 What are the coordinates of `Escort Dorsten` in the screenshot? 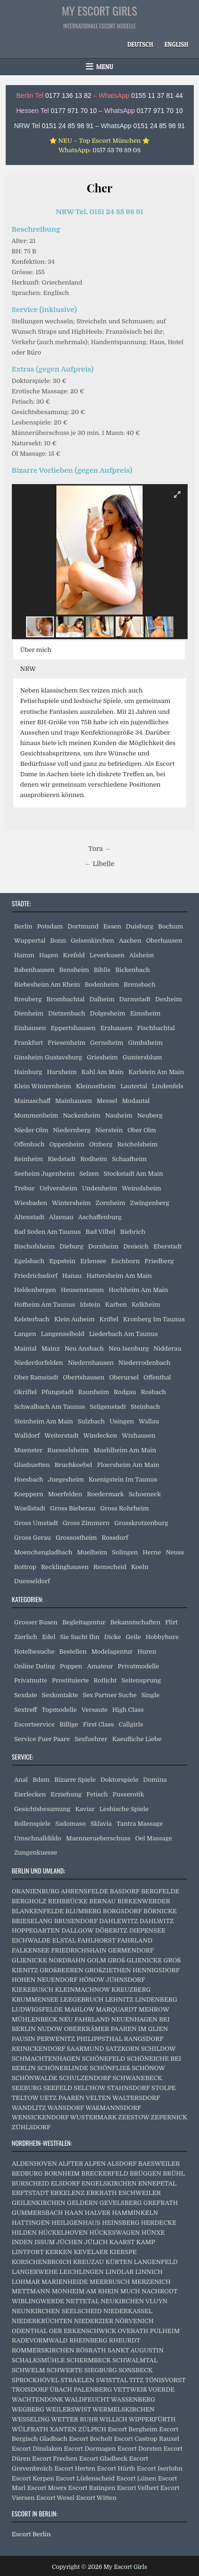 It's located at (140, 2448).